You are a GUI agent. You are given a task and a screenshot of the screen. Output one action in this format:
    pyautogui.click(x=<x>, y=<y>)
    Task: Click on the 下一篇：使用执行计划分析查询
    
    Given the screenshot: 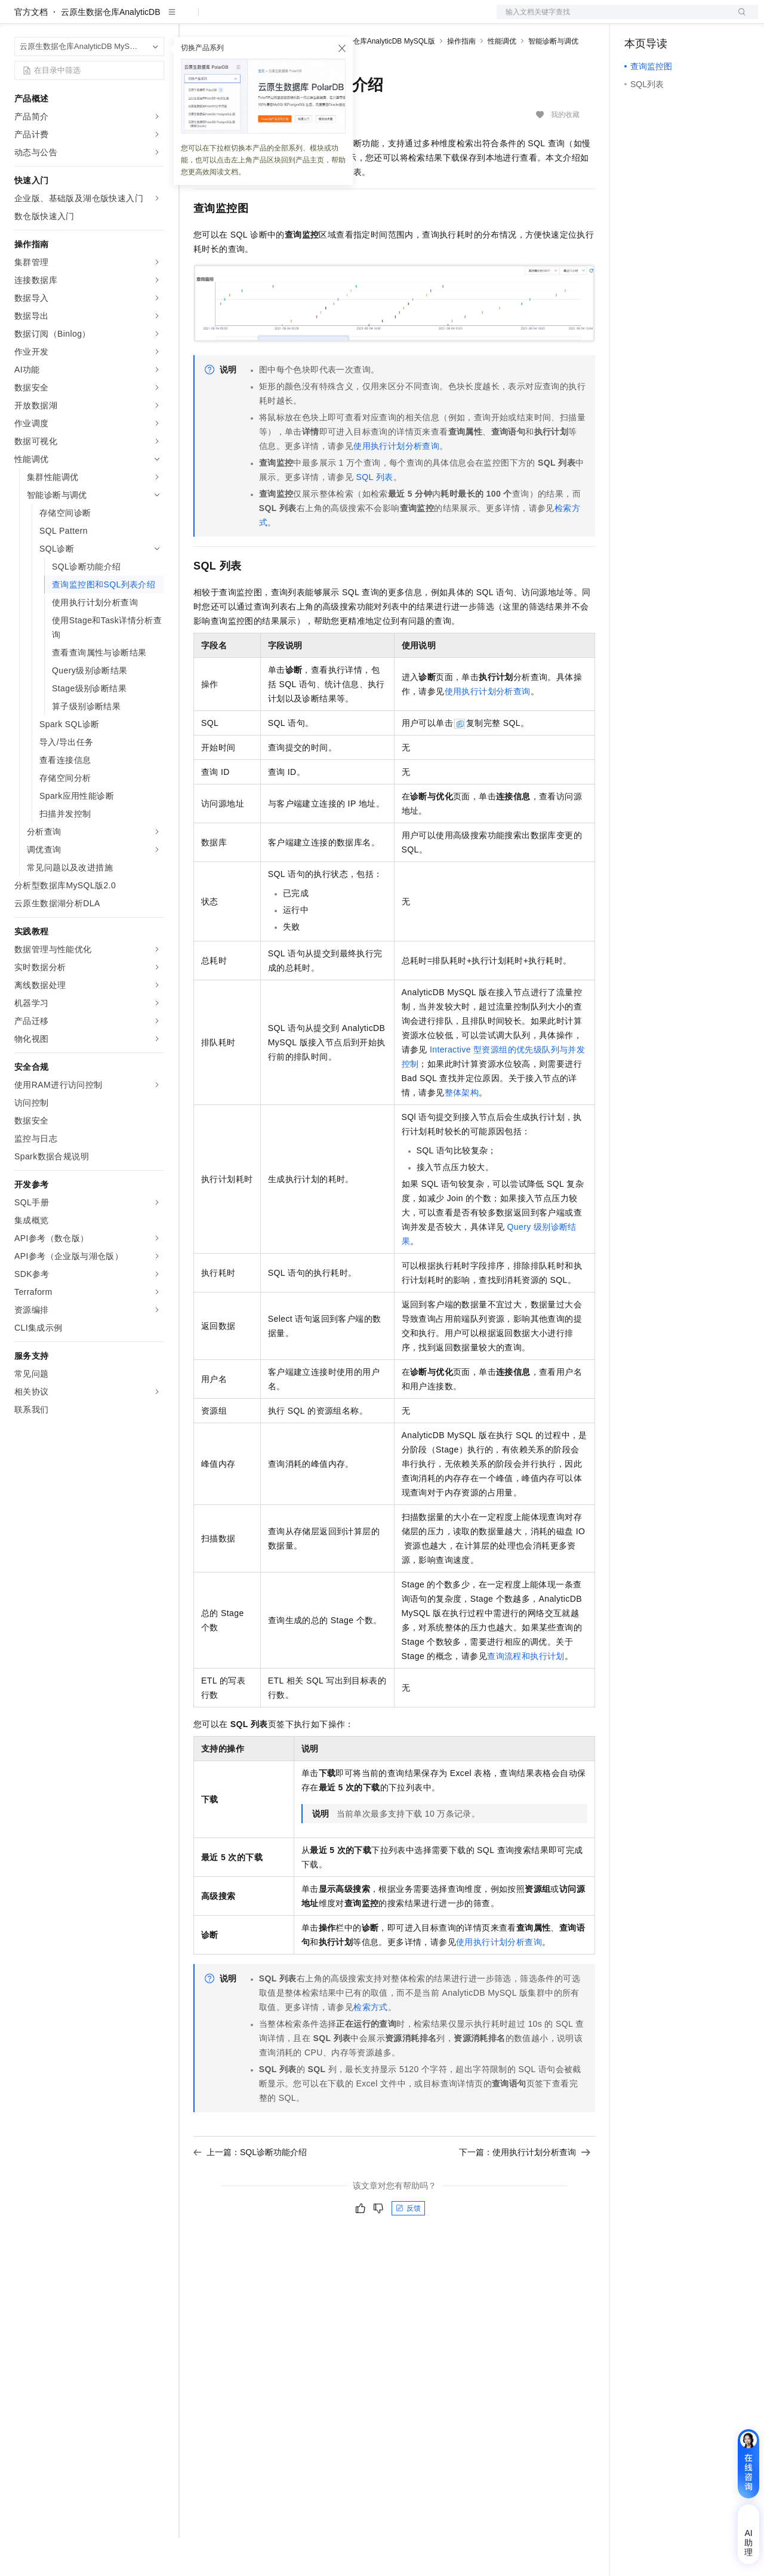 What is the action you would take?
    pyautogui.click(x=524, y=2190)
    